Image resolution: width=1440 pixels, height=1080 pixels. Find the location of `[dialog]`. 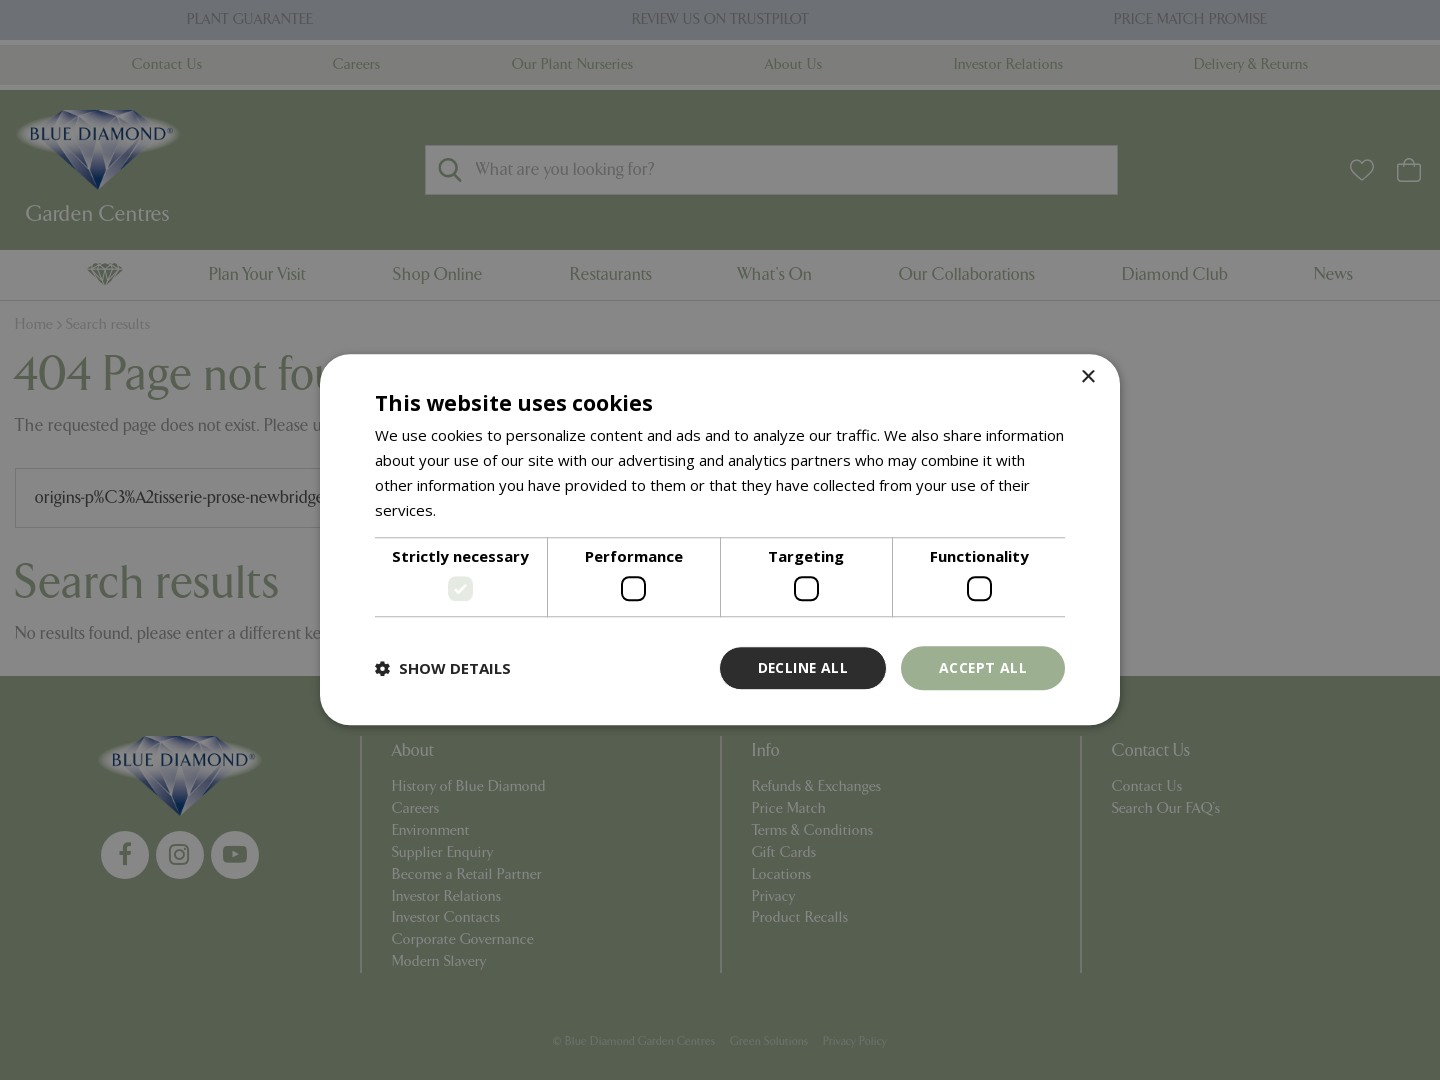

[dialog] is located at coordinates (720, 540).